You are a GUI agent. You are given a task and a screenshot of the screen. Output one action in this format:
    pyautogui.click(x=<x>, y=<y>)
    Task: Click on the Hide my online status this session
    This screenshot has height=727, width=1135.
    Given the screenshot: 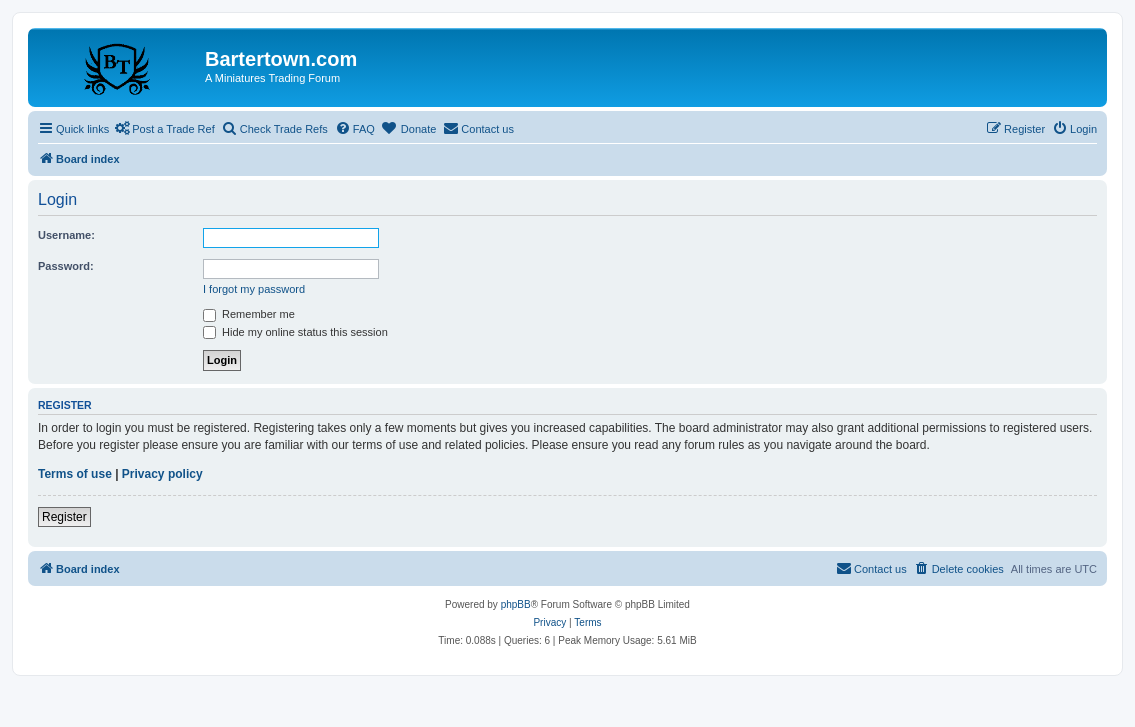 What is the action you would take?
    pyautogui.click(x=295, y=332)
    